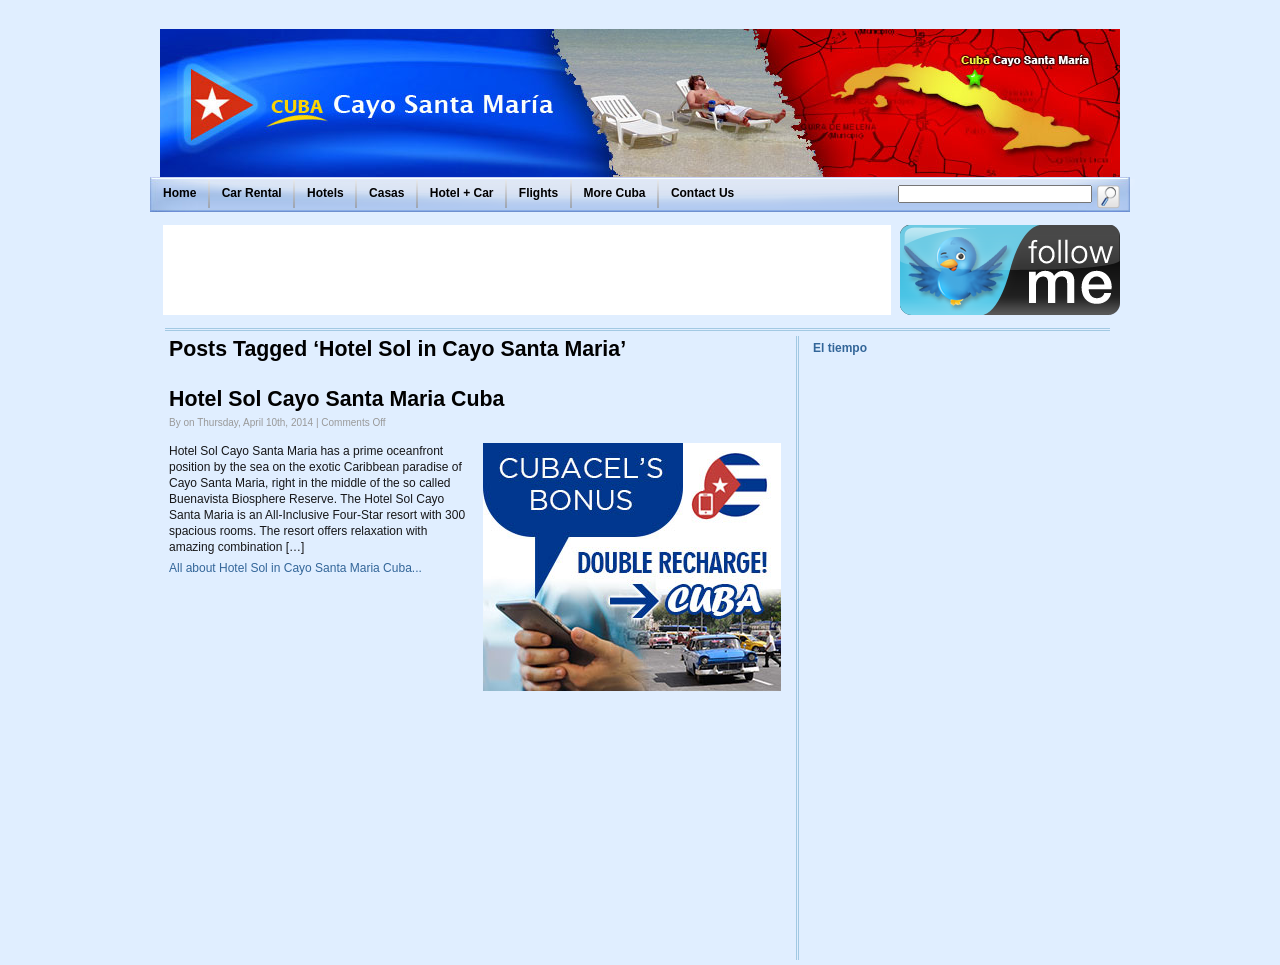 This screenshot has height=965, width=1280. I want to click on Contact Us, so click(702, 193).